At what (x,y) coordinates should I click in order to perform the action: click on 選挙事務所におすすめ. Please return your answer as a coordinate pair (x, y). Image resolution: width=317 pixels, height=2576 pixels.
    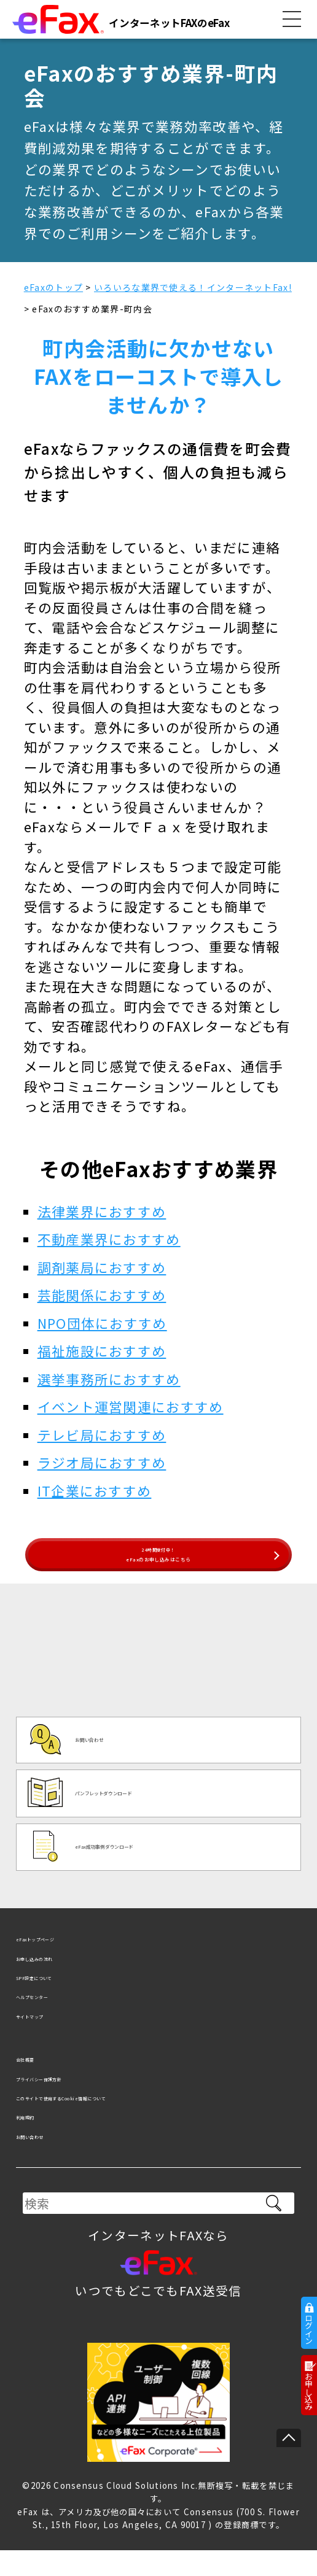
    Looking at the image, I should click on (109, 1378).